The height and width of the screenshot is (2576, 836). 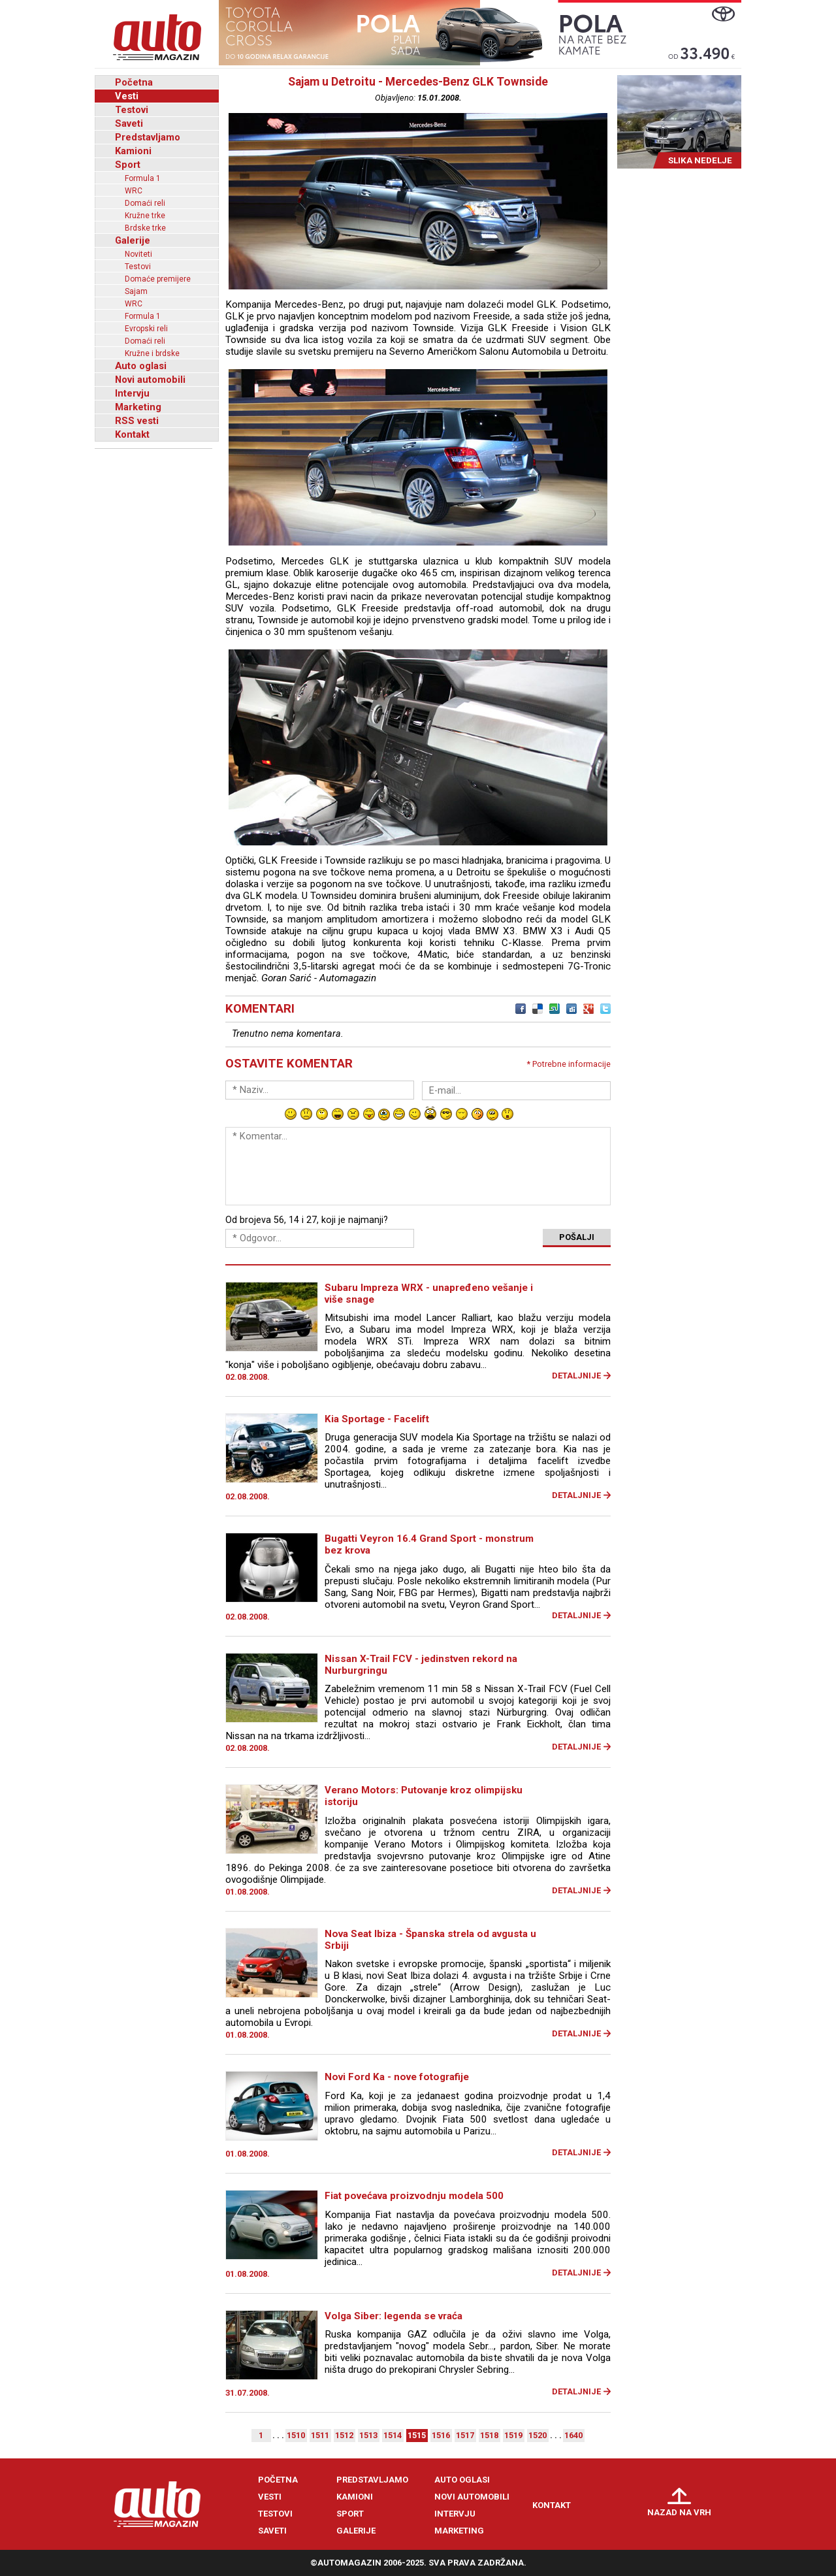 I want to click on Nissan X-Trail FCV - jedinstven rekord na Nurburgringu, so click(x=421, y=1664).